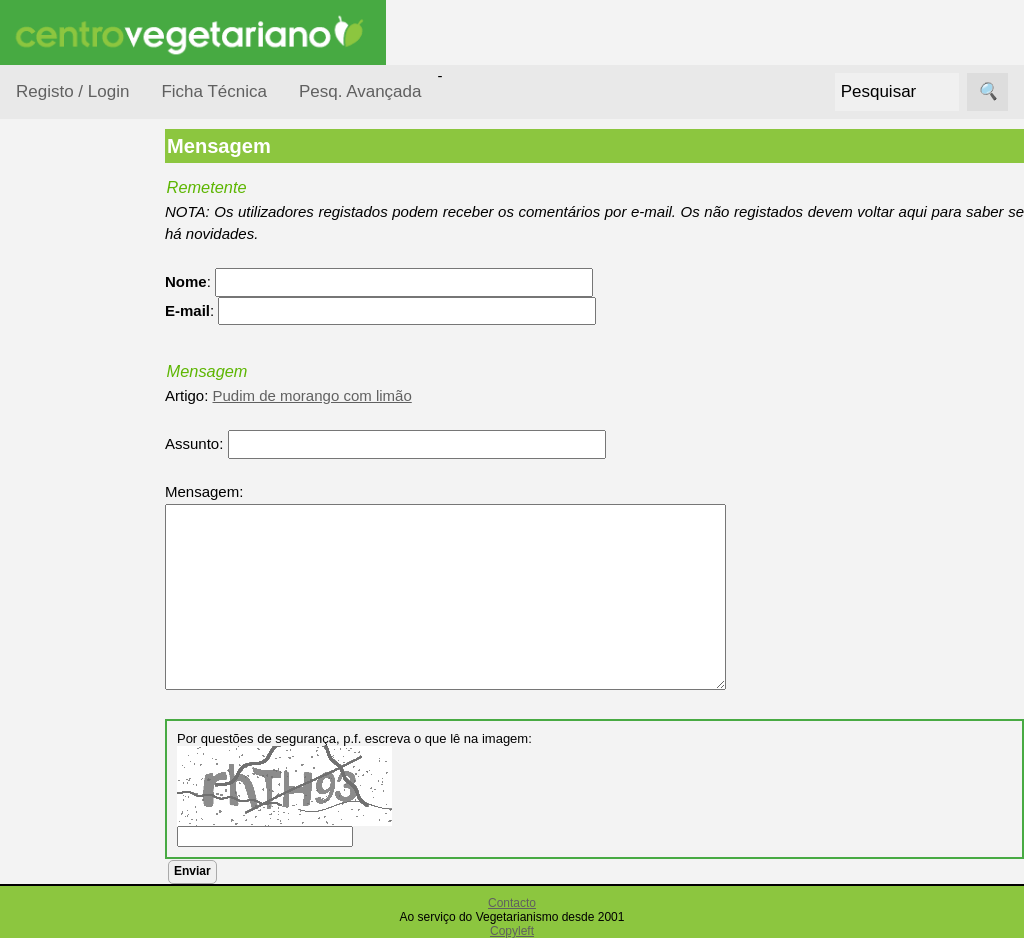  Describe the element at coordinates (91, 363) in the screenshot. I see `Por Dificuldade` at that location.